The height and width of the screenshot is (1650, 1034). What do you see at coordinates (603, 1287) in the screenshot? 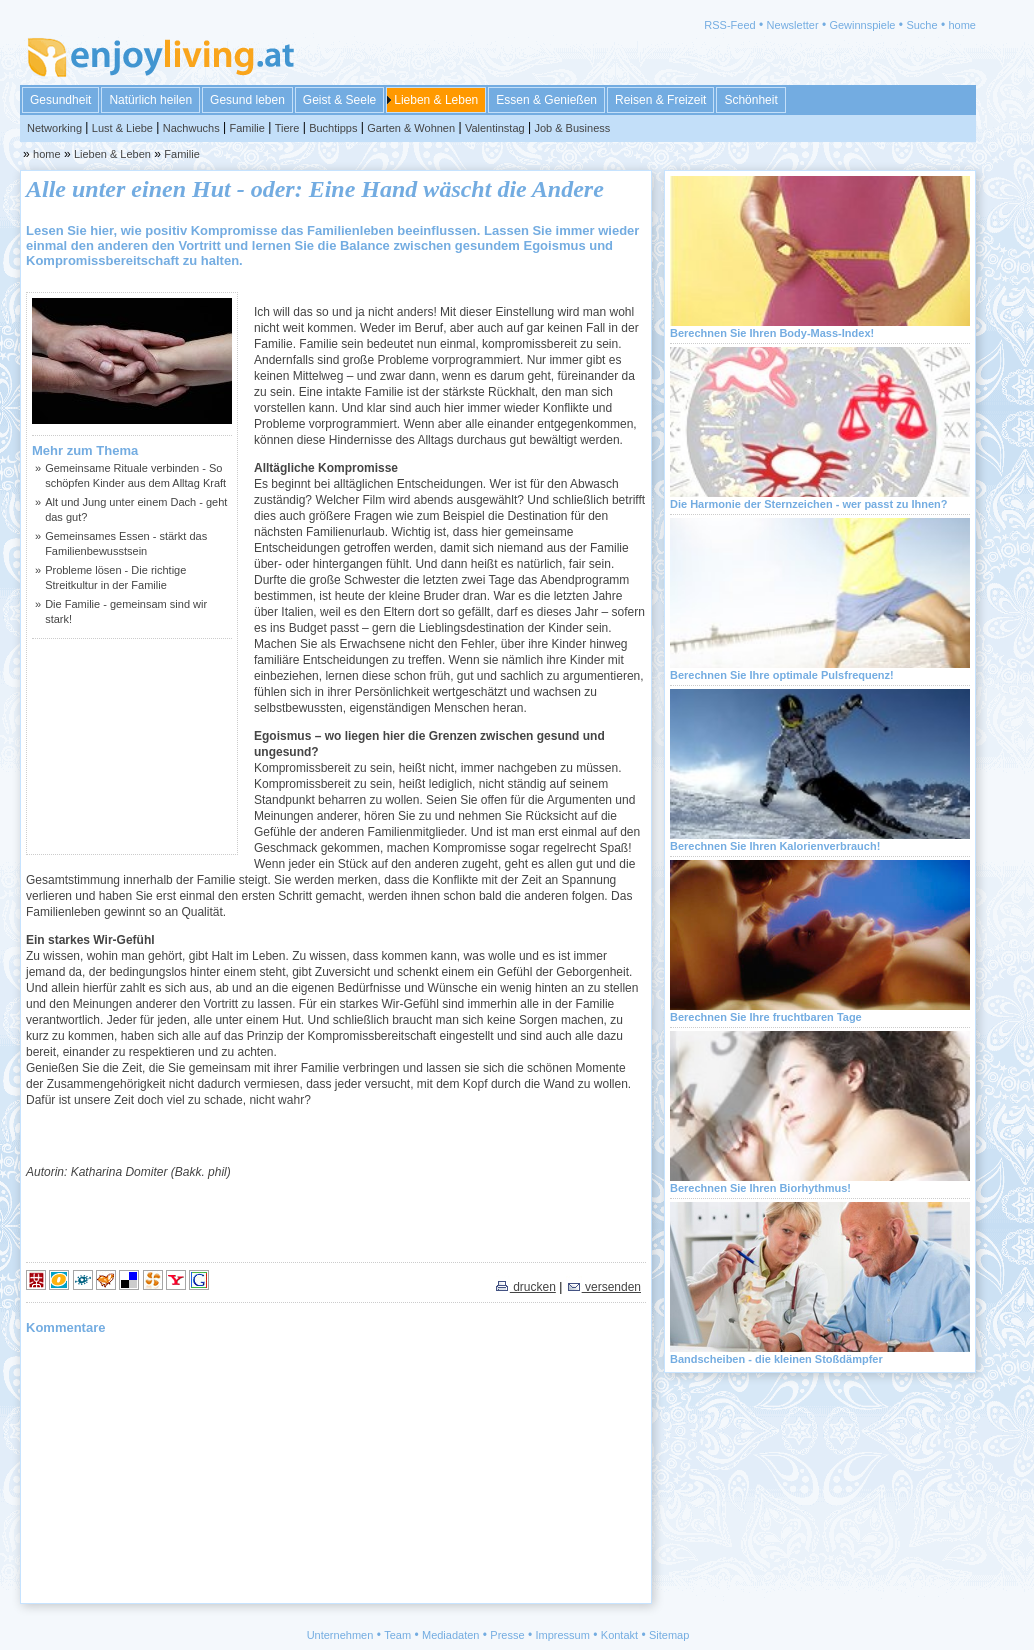
I see `versenden` at bounding box center [603, 1287].